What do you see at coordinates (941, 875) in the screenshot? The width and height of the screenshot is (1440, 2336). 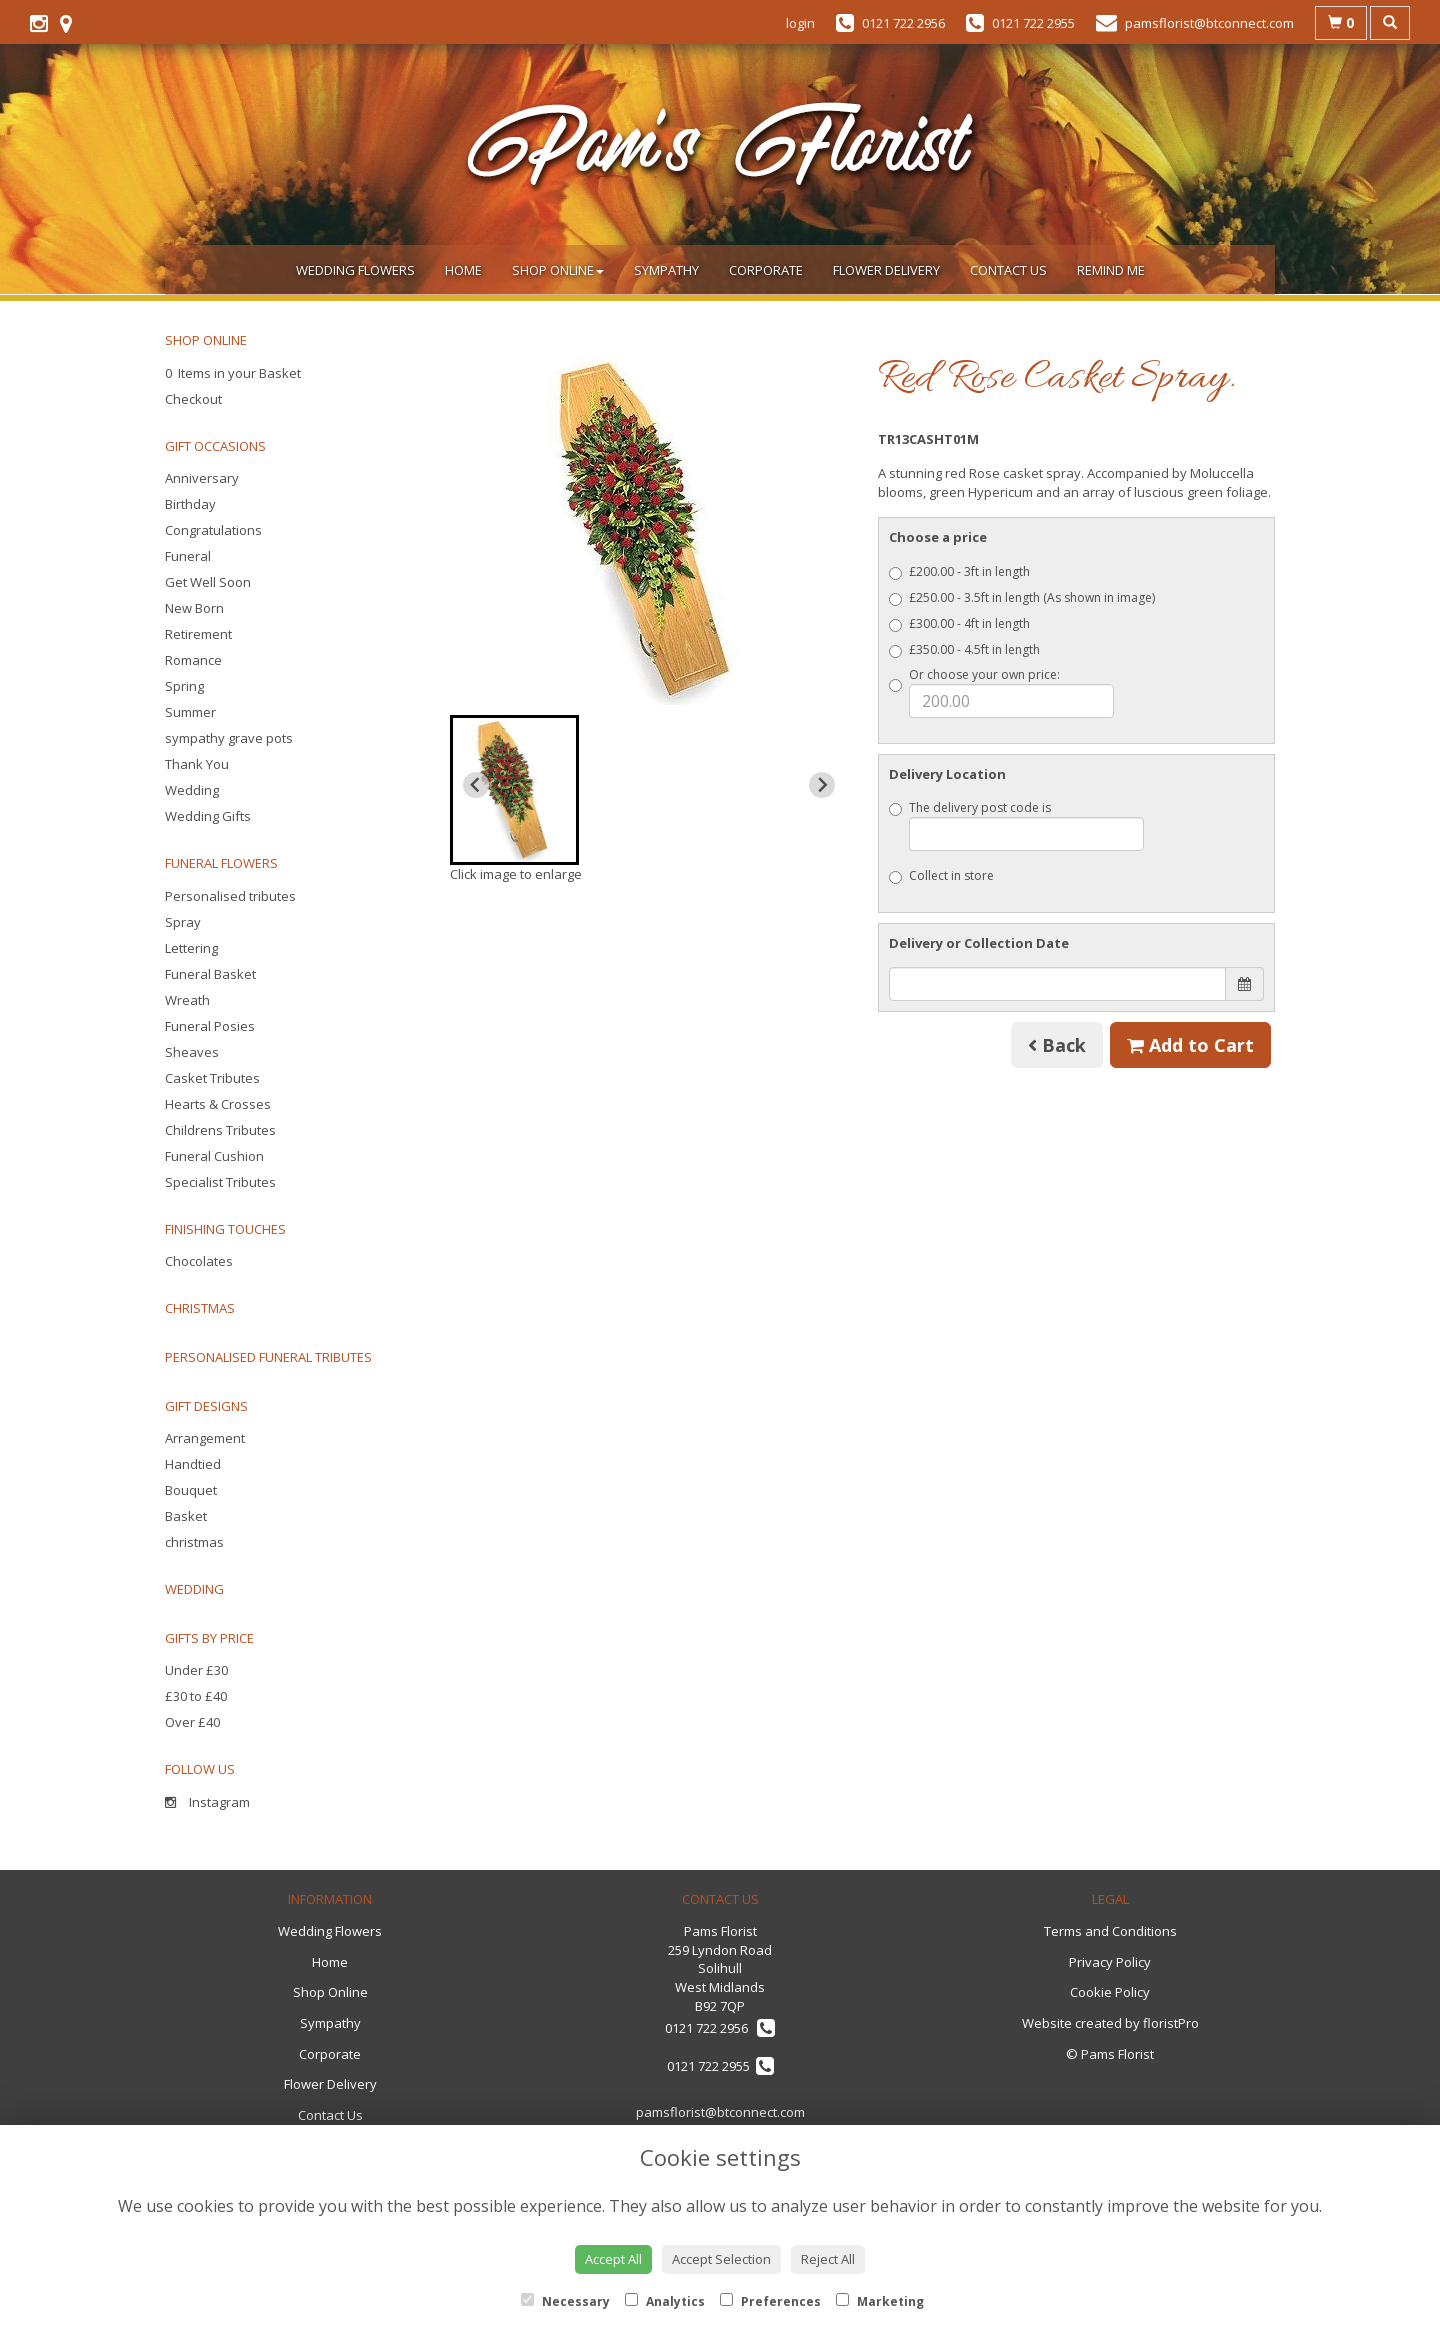 I see `Collect in store` at bounding box center [941, 875].